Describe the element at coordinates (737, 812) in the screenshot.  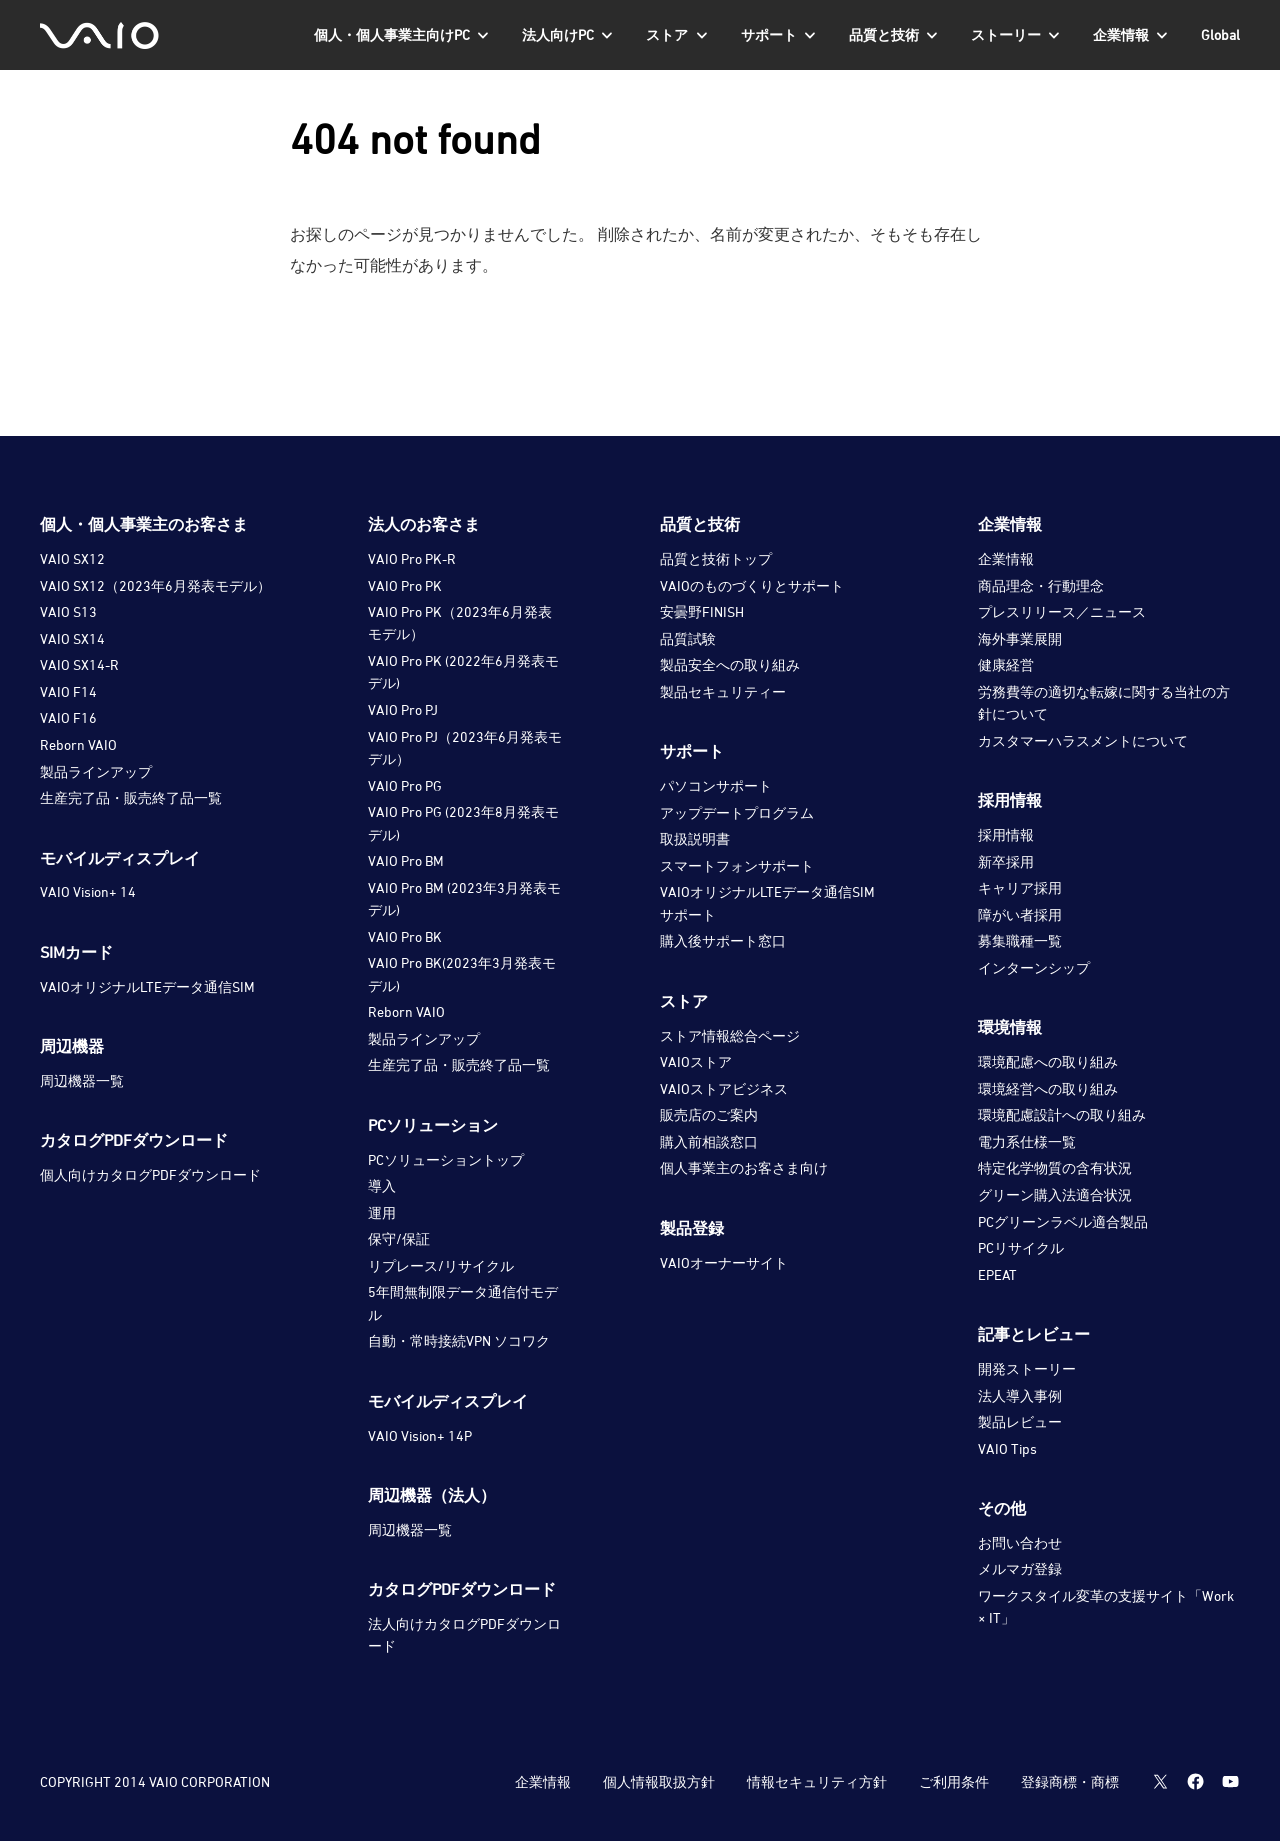
I see `アップデートプログラム` at that location.